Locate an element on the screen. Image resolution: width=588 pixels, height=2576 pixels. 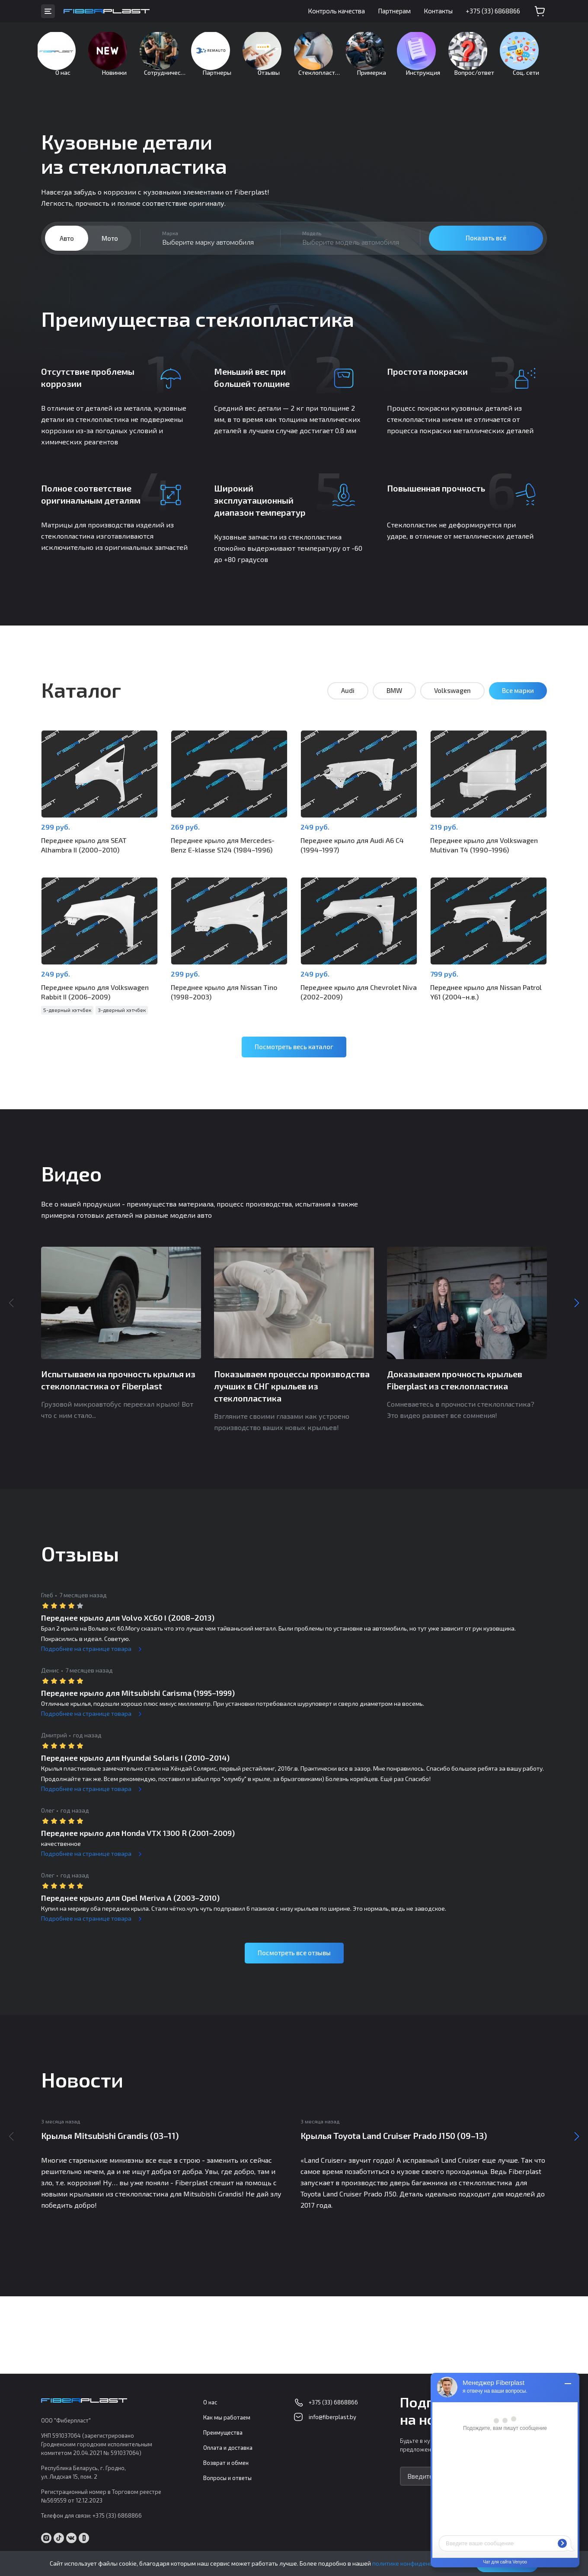
BMW is located at coordinates (394, 704).